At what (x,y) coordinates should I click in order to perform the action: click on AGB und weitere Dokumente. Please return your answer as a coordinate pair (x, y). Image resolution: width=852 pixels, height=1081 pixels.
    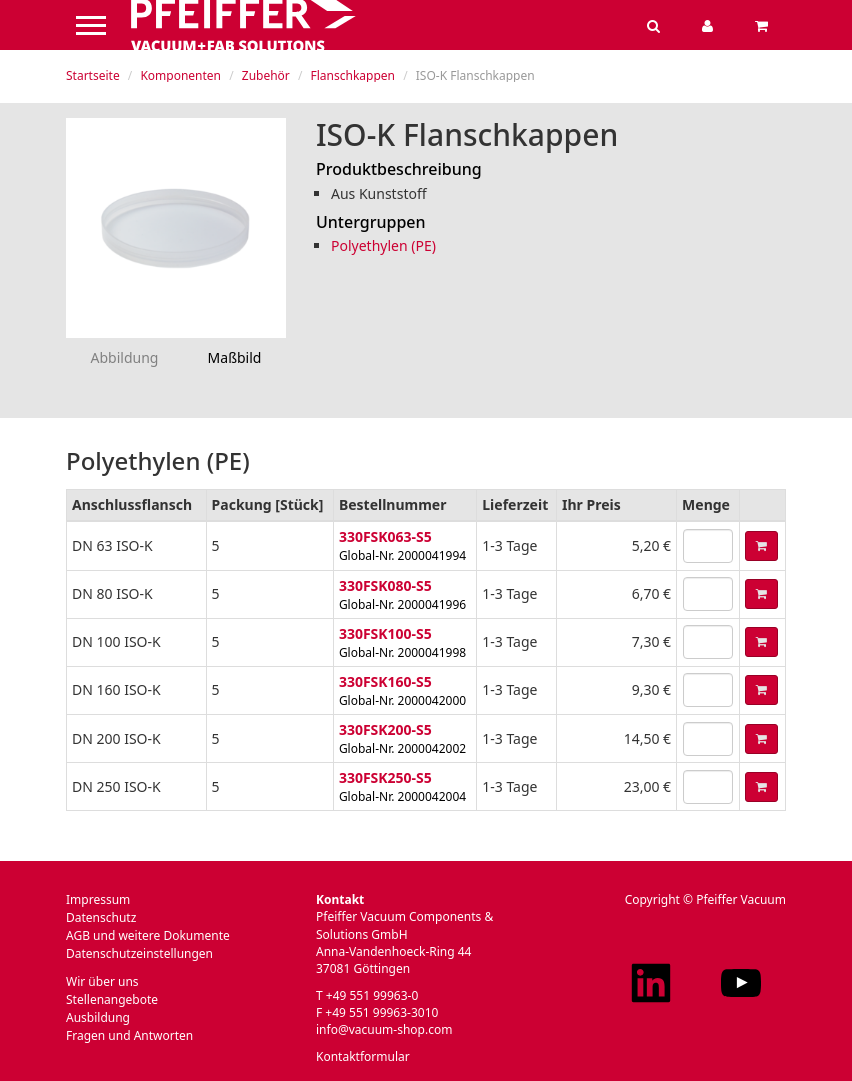
    Looking at the image, I should click on (148, 935).